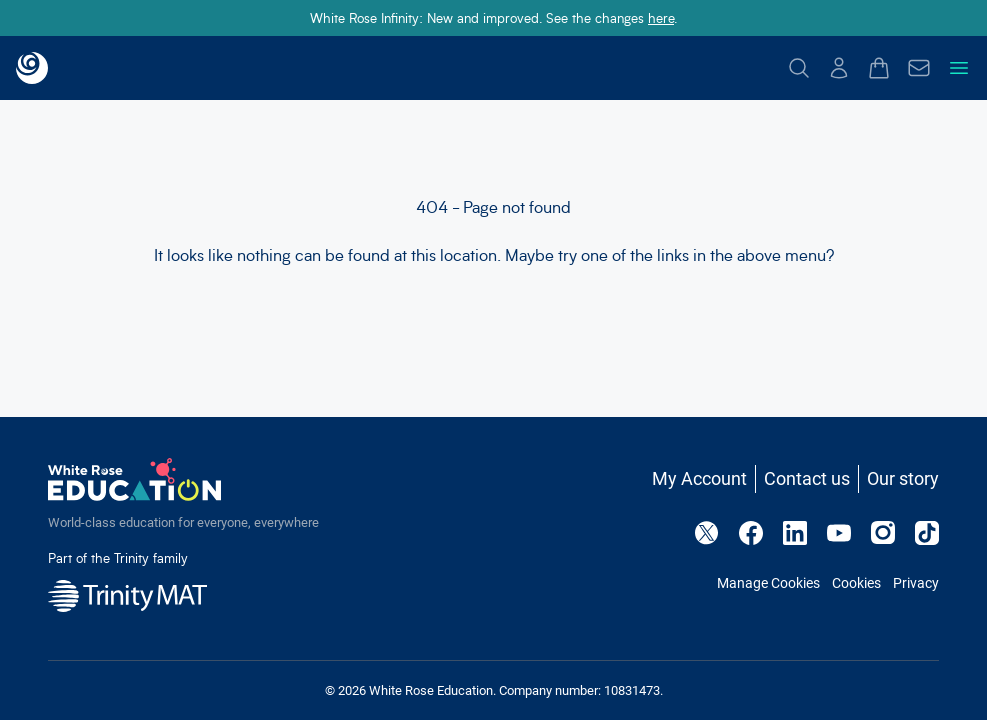 The width and height of the screenshot is (987, 720). Describe the element at coordinates (856, 583) in the screenshot. I see `Cookies` at that location.